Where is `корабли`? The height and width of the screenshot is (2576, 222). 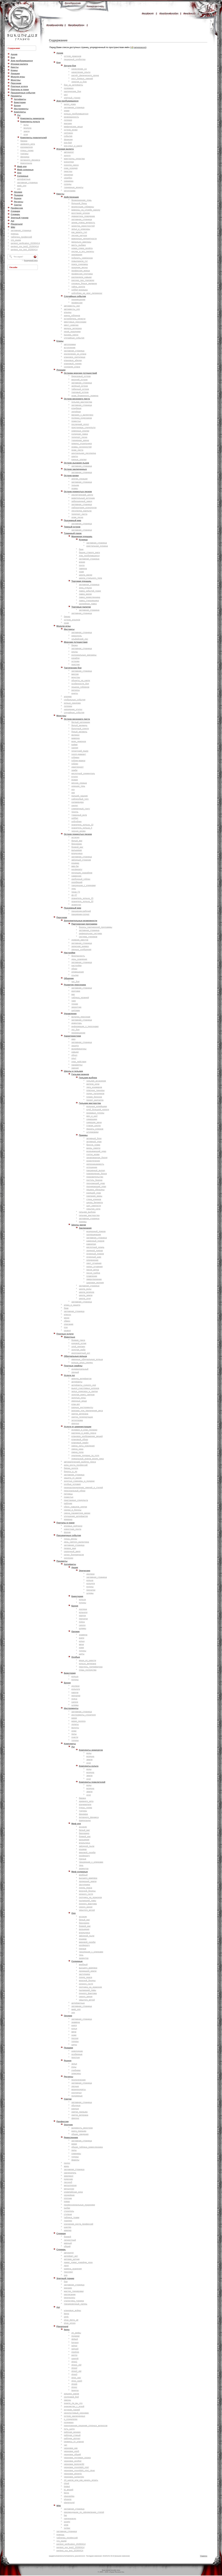
корабли is located at coordinates (75, 658).